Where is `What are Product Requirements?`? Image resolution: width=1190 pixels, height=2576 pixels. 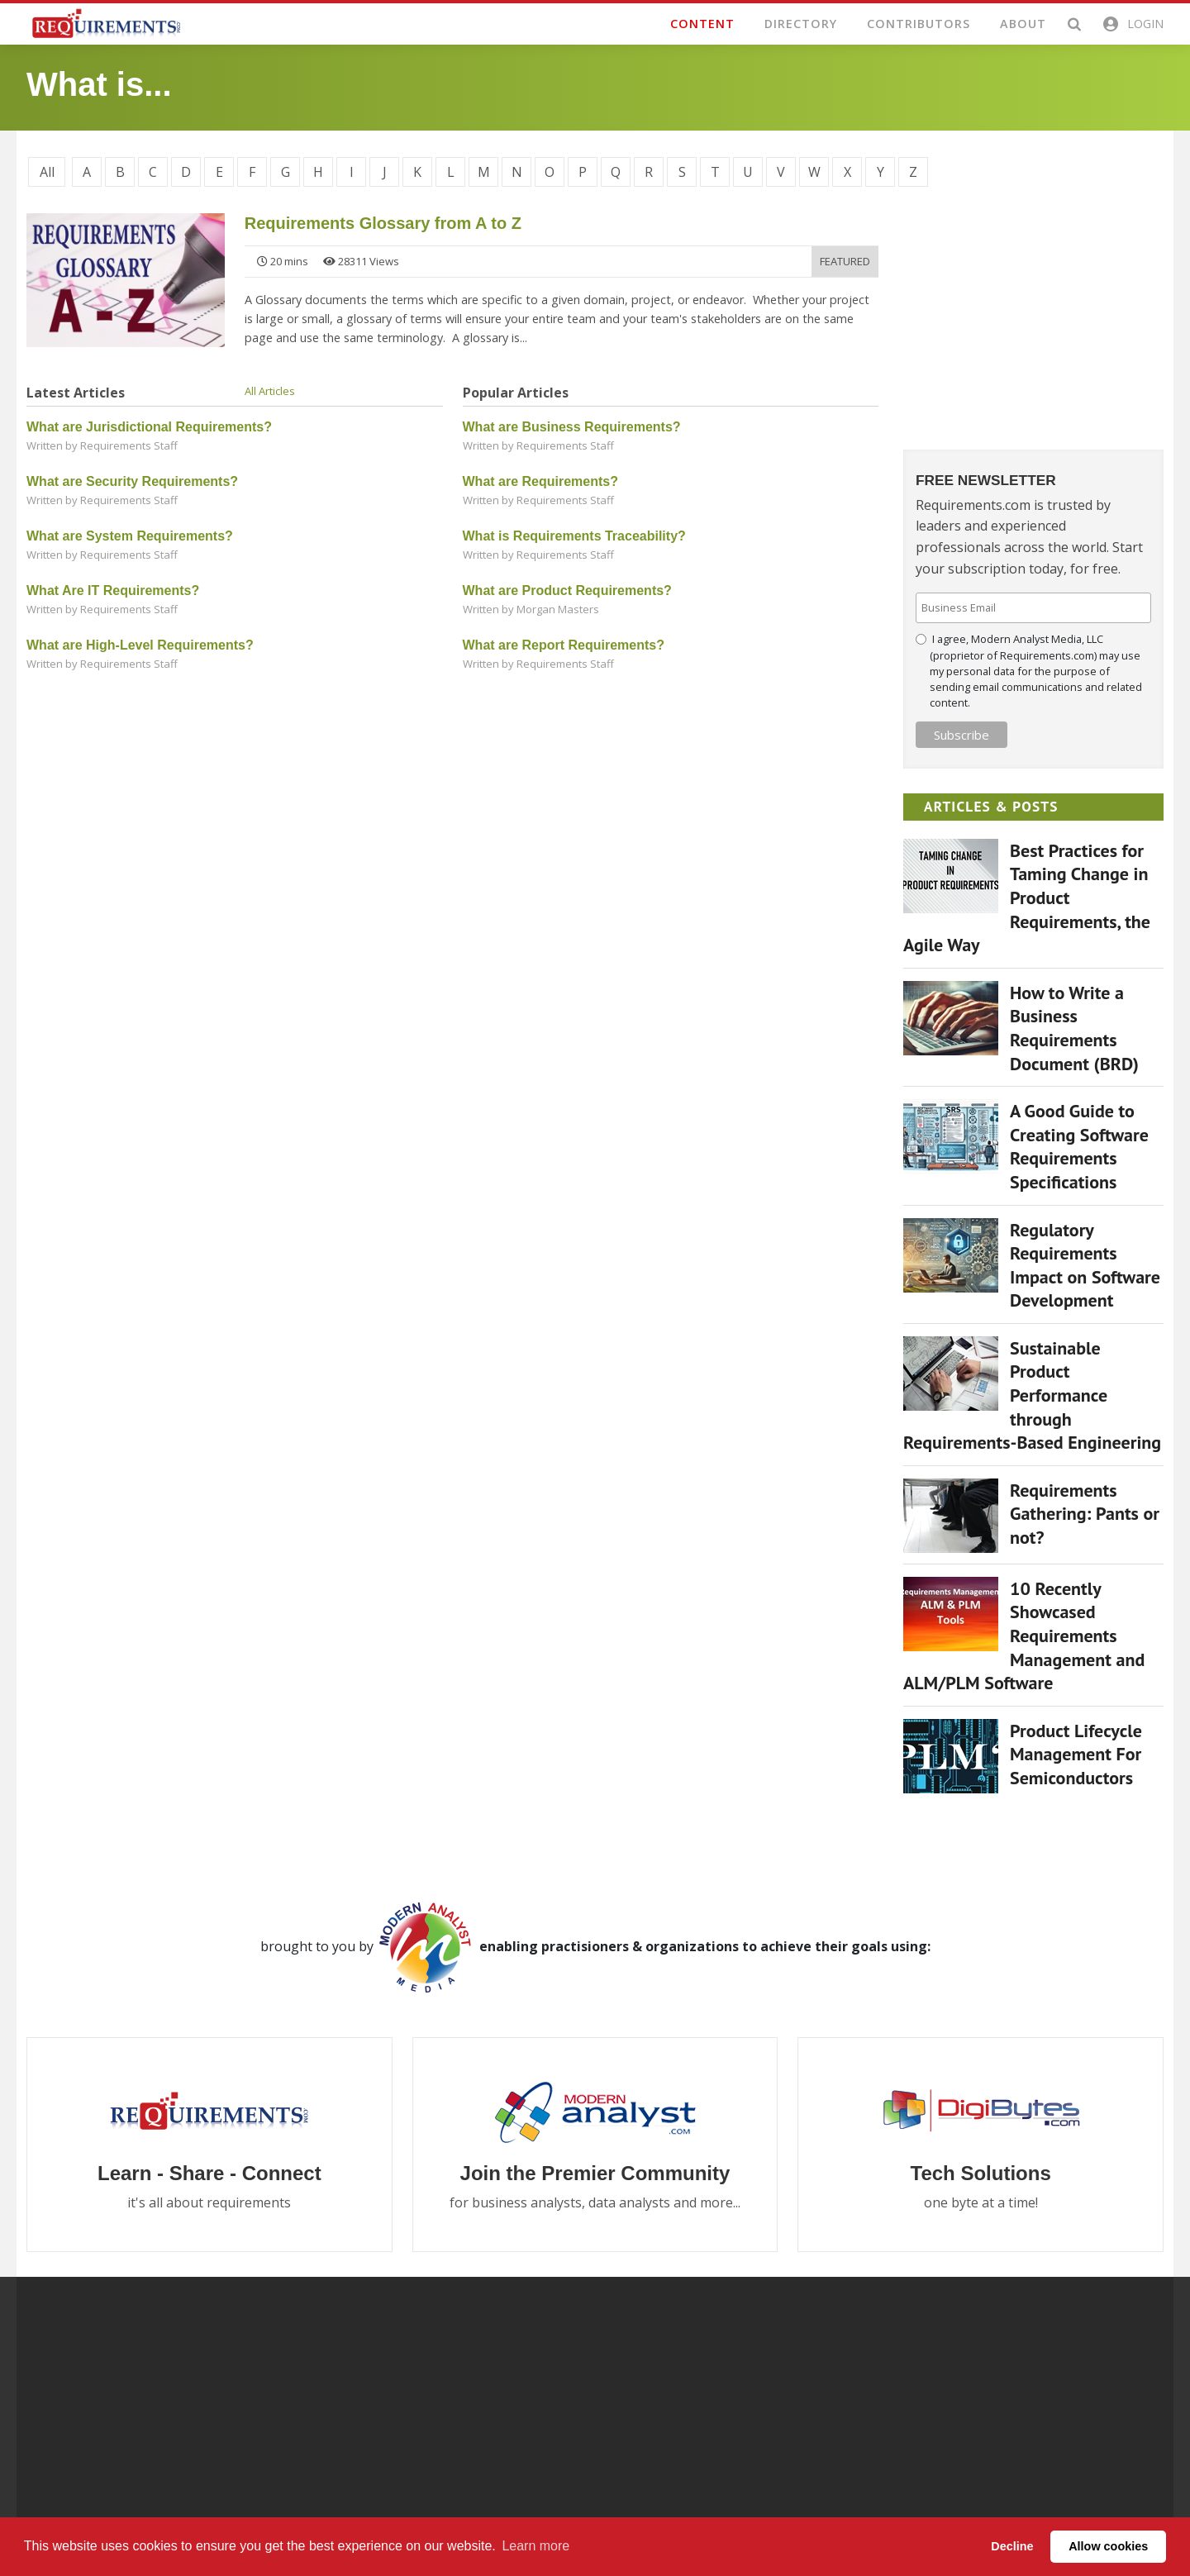
What are Product Requirements? is located at coordinates (567, 590).